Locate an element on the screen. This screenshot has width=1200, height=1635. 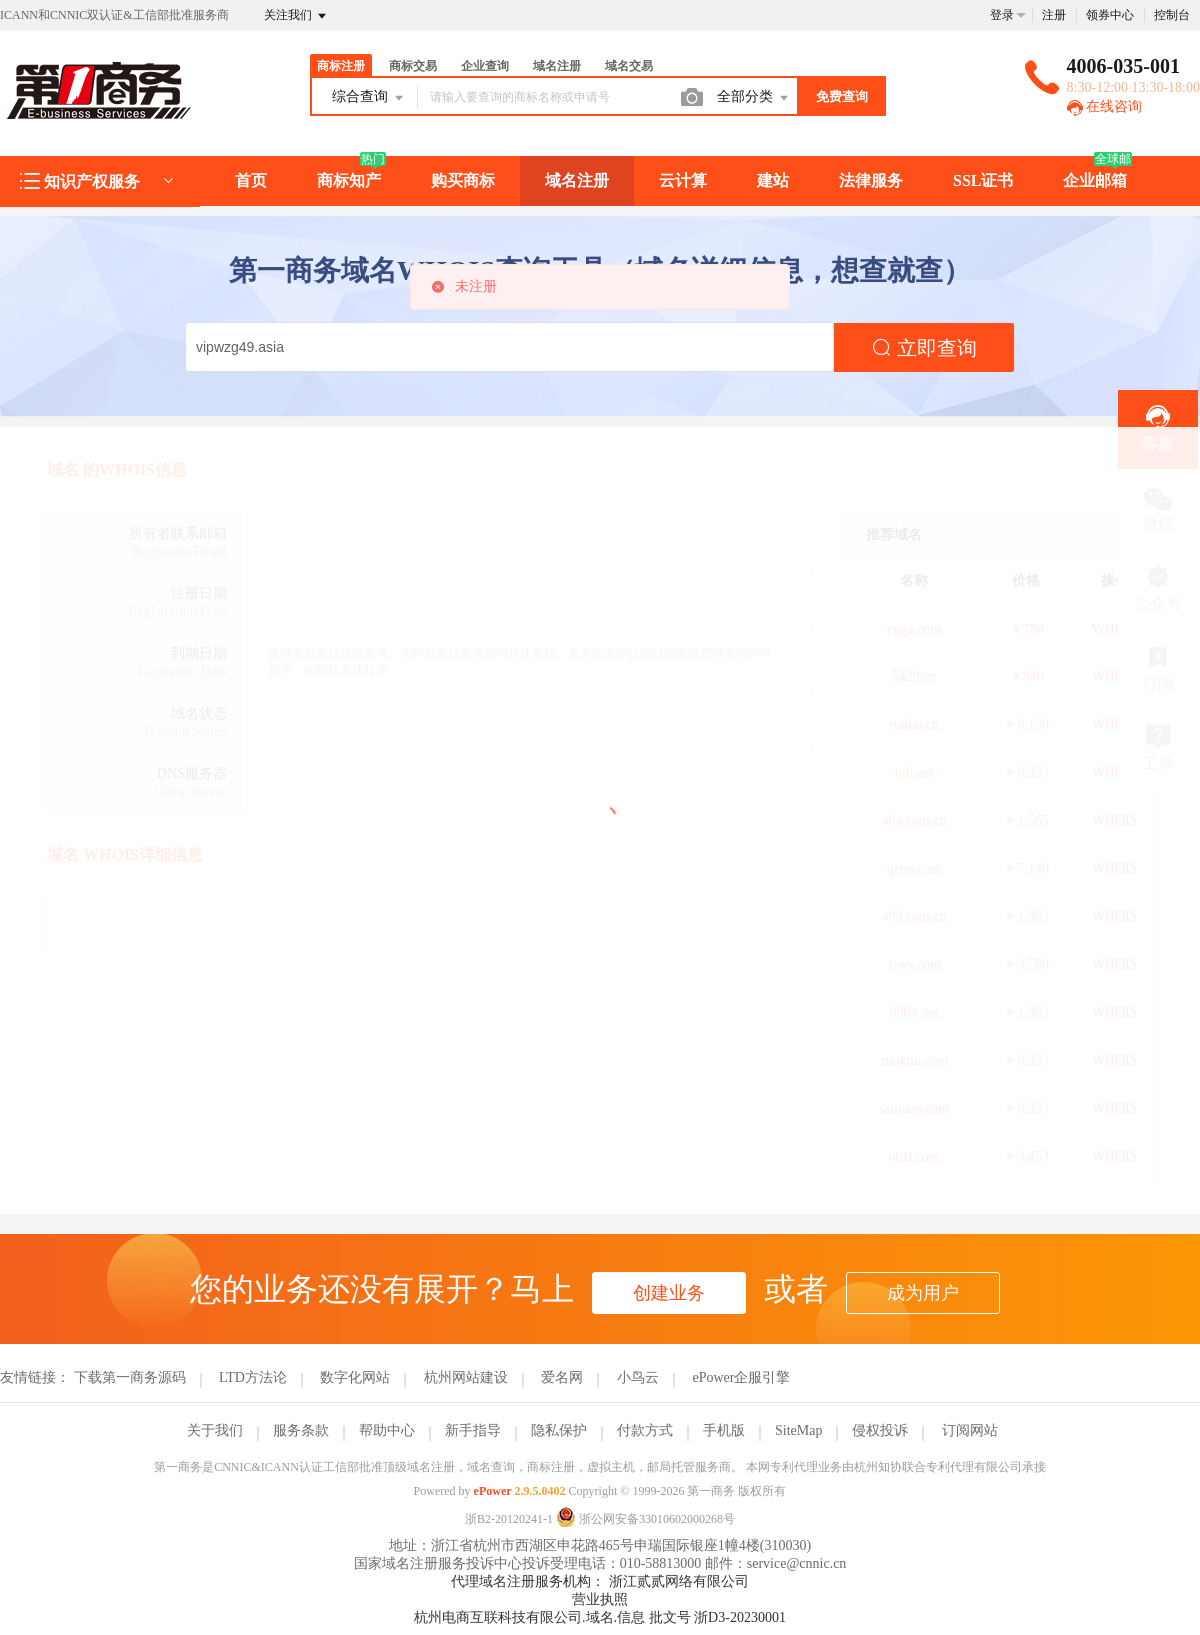
企业查询 is located at coordinates (485, 66).